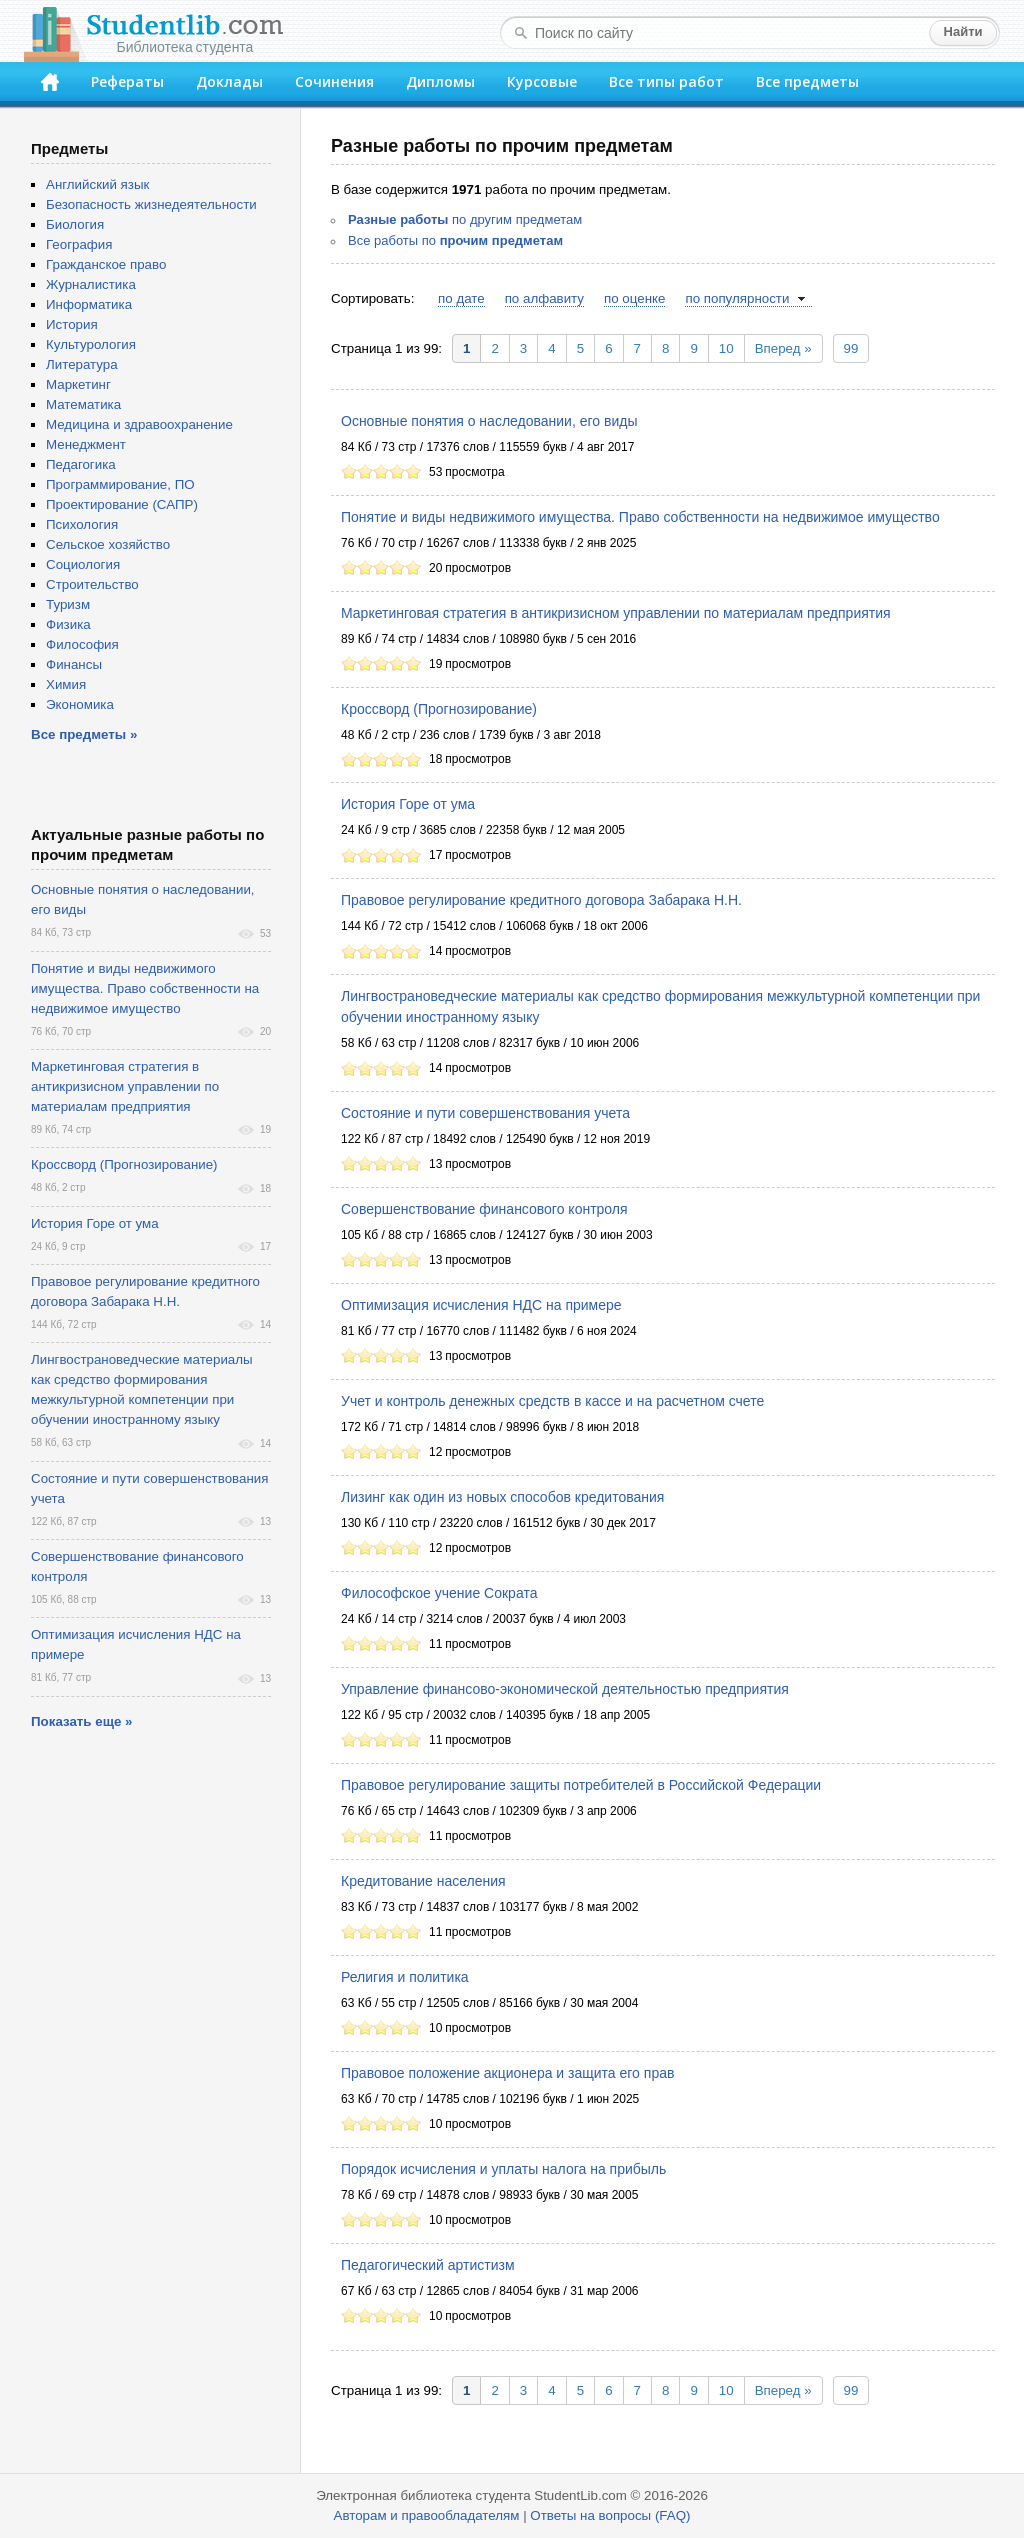 This screenshot has width=1024, height=2538. Describe the element at coordinates (616, 613) in the screenshot. I see `Маркетинговая стратегия в антикризисном управлении по материалам предприятия` at that location.